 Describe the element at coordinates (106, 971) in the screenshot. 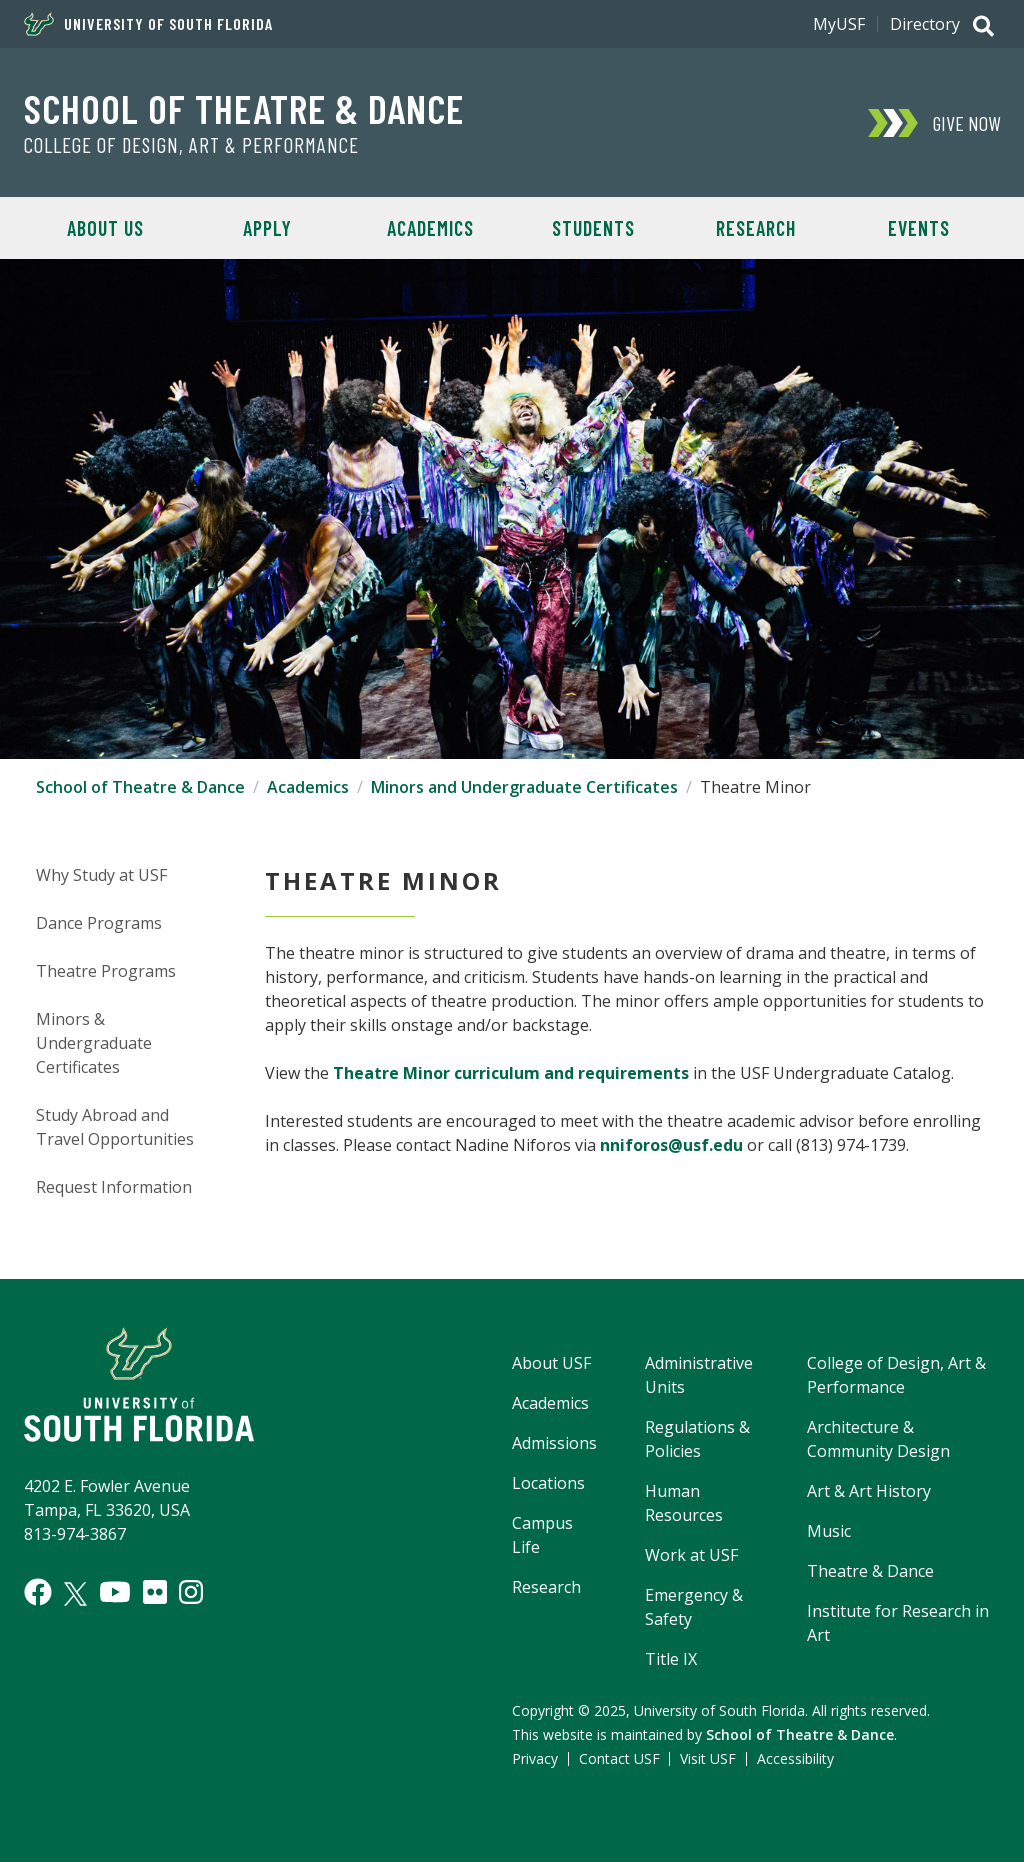

I see `Theatre Programs` at that location.